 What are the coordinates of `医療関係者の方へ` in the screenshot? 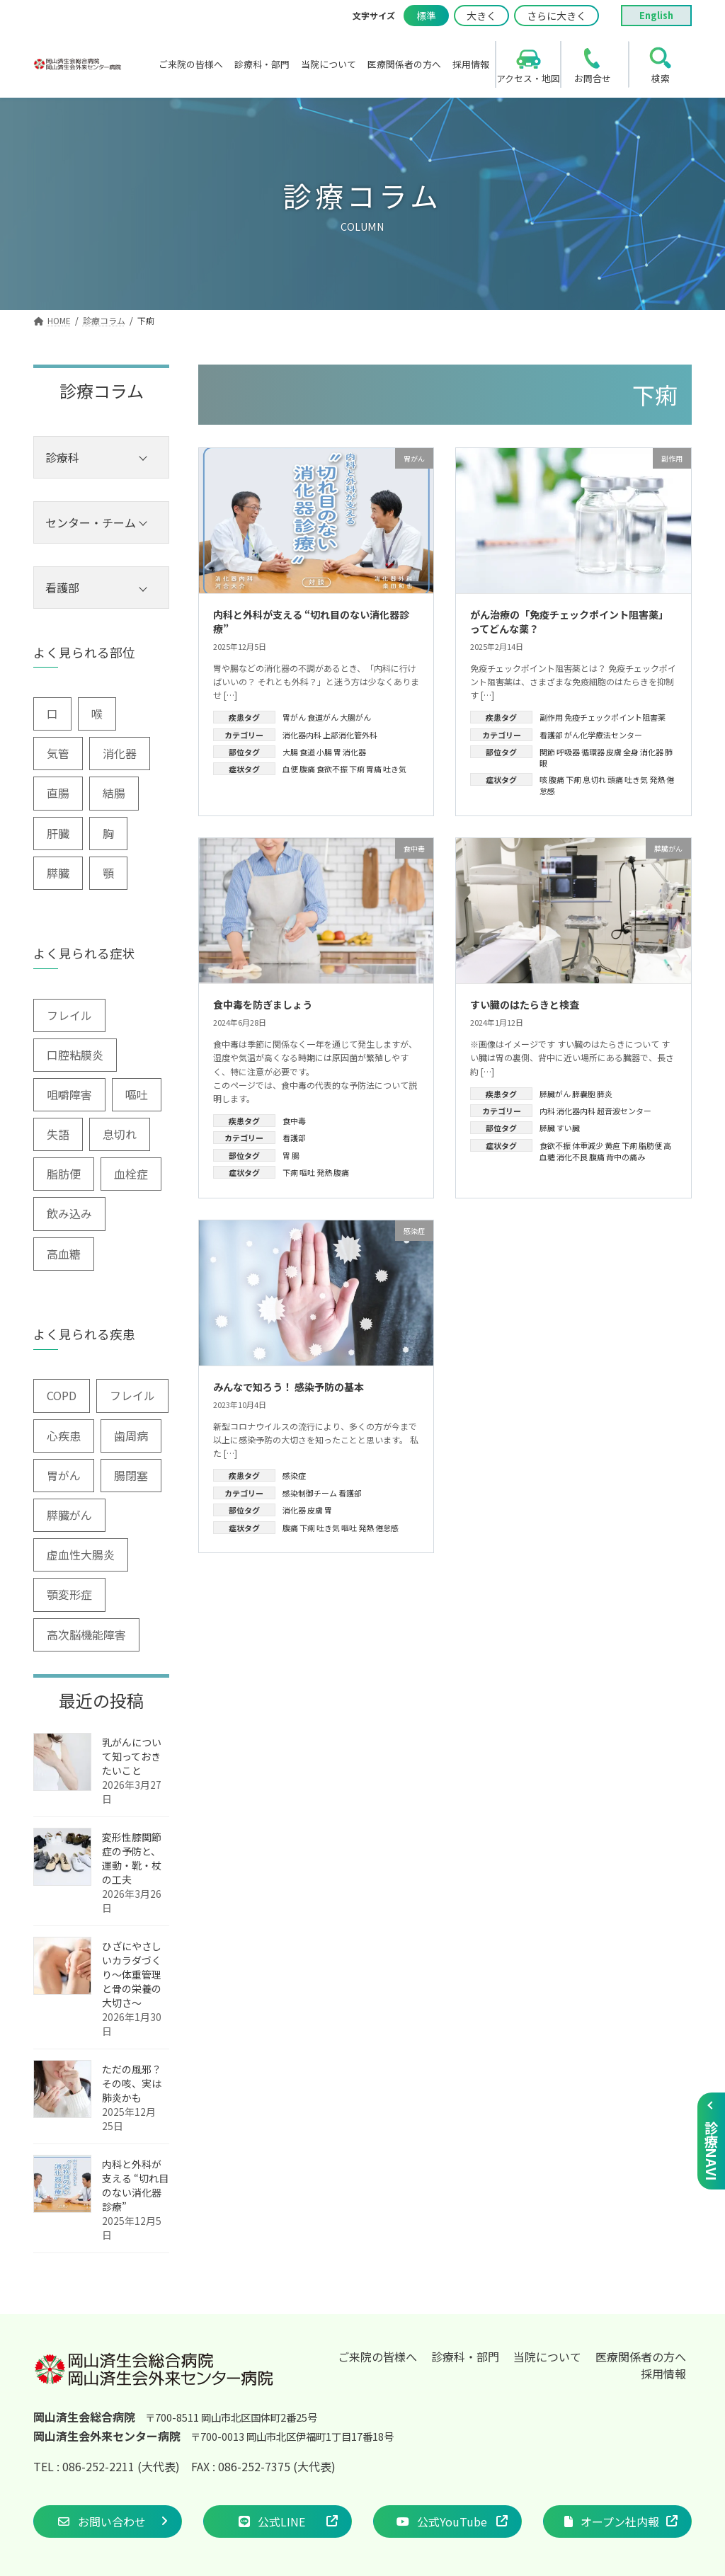 It's located at (640, 2356).